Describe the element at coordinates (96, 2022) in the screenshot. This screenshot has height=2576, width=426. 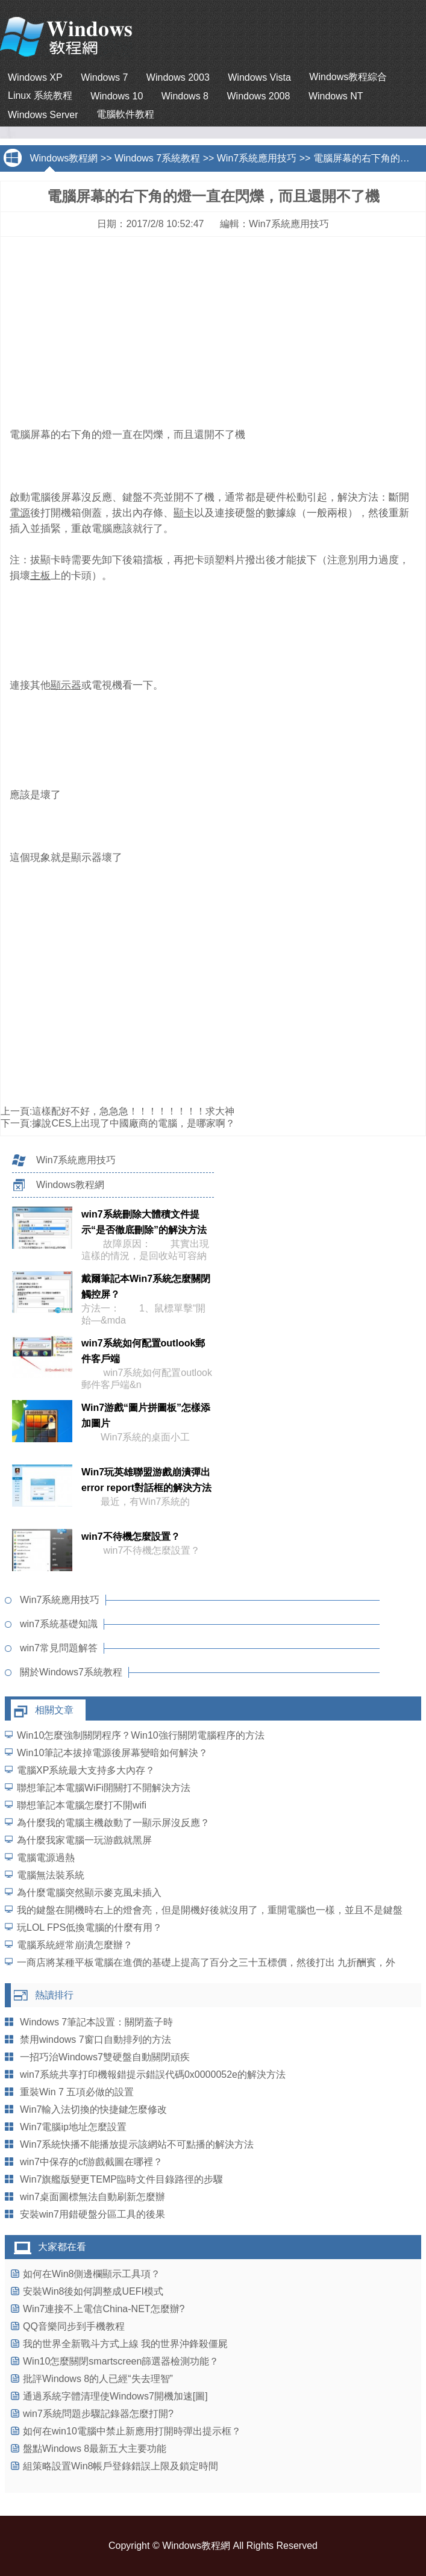
I see `Windows 7筆記本設置：關閉蓋子時` at that location.